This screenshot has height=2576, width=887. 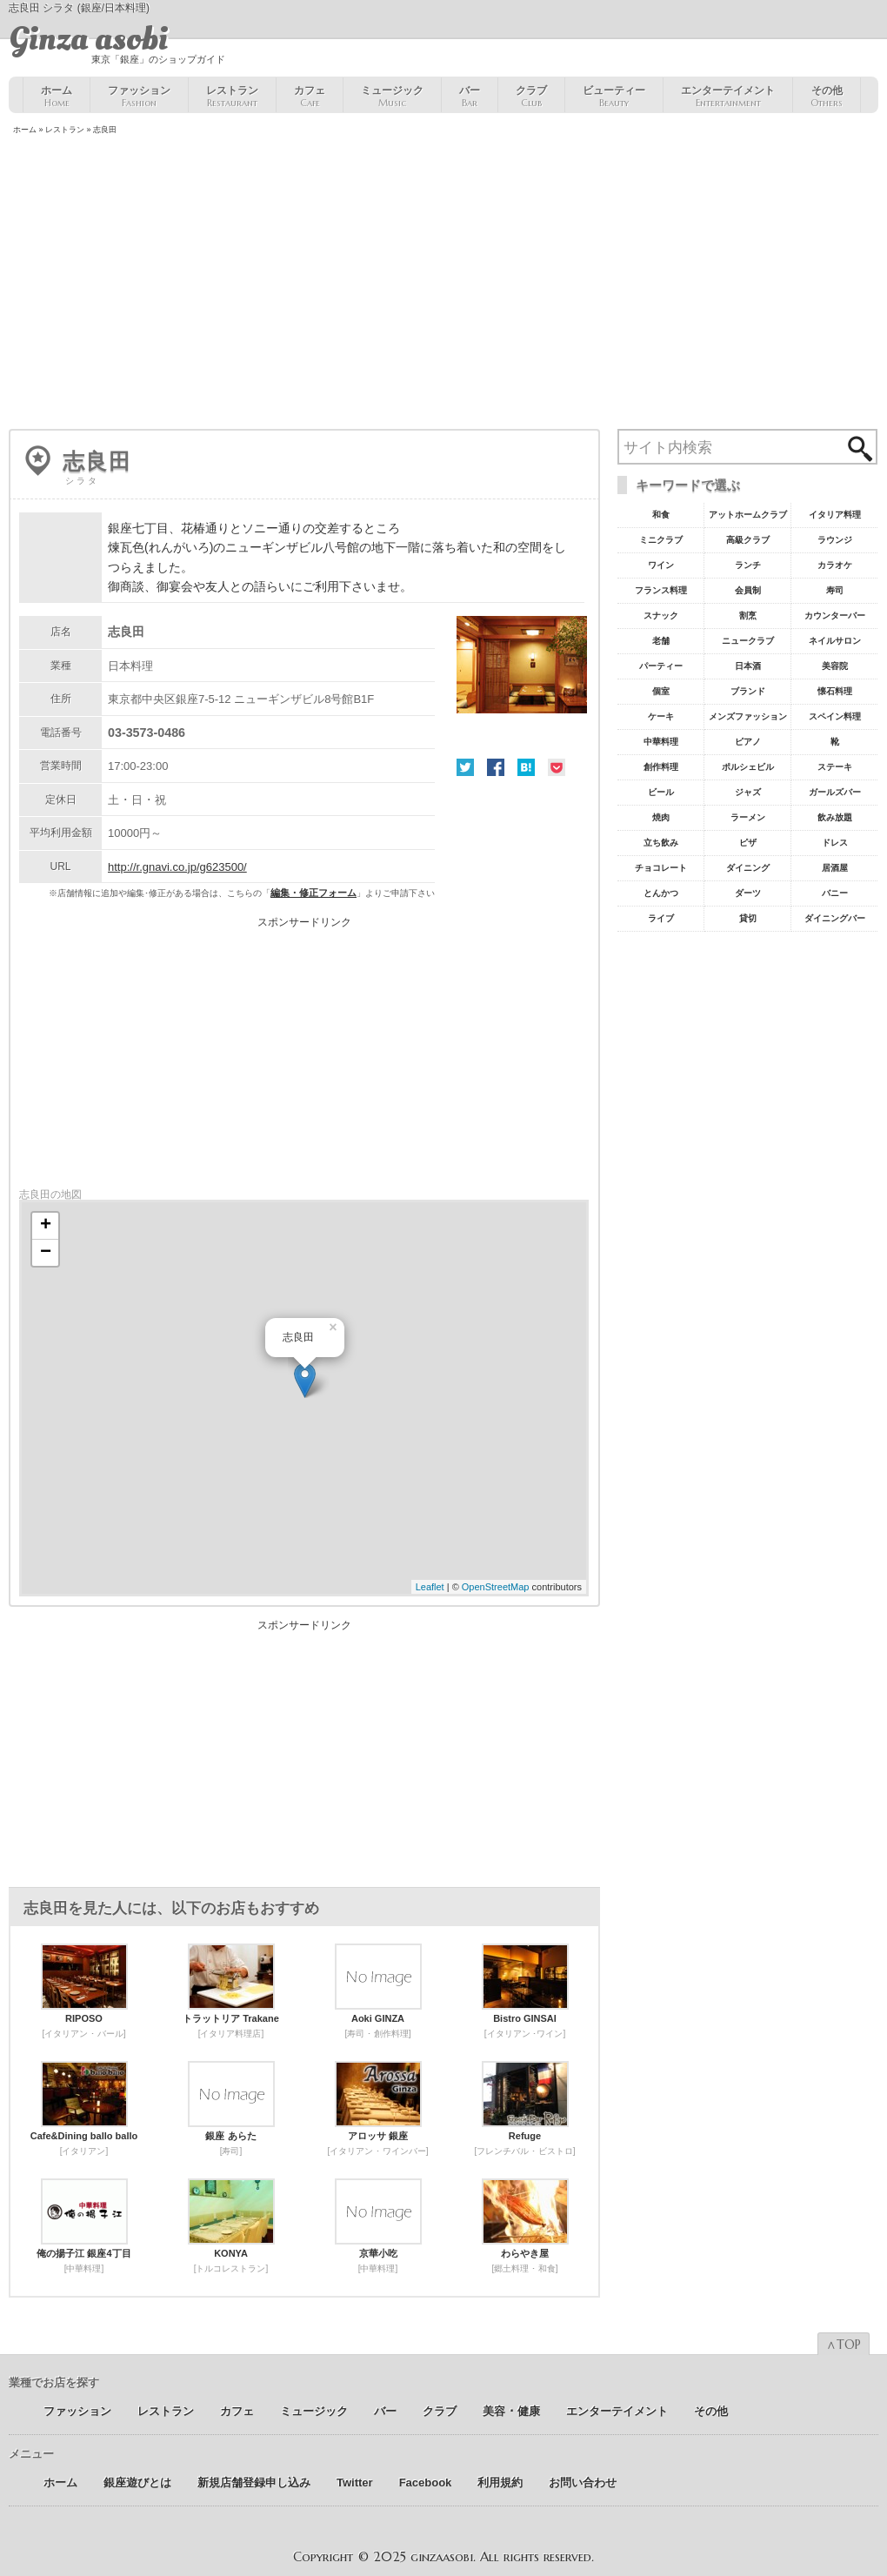 What do you see at coordinates (748, 716) in the screenshot?
I see `メンズファッション [メンズファッション12個の項目]` at bounding box center [748, 716].